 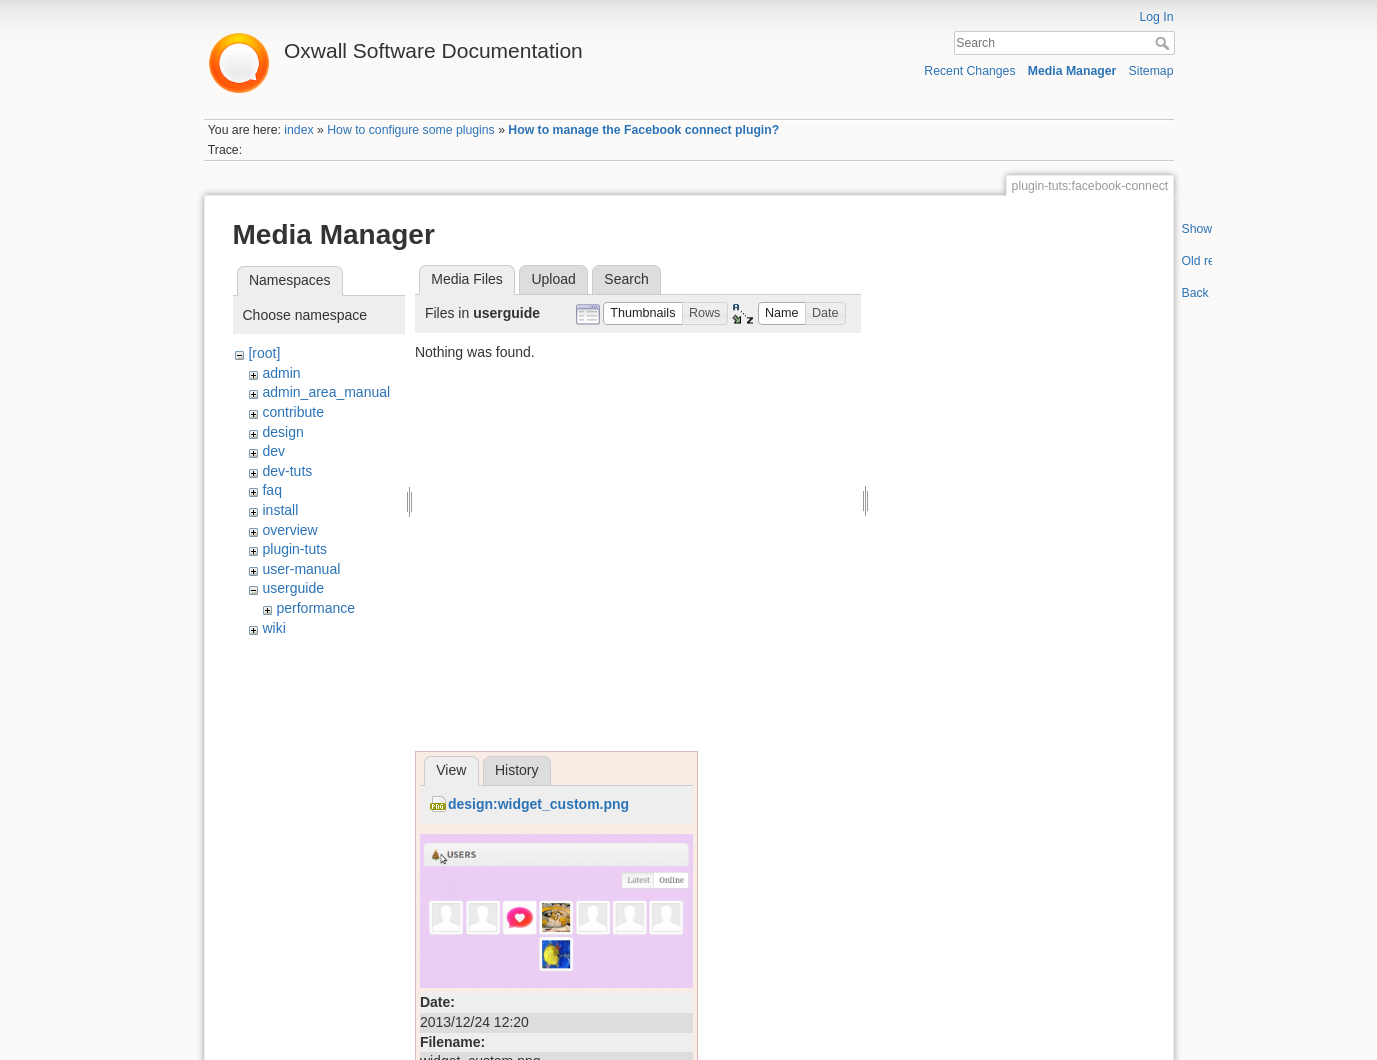 I want to click on Search, so click(x=1164, y=43).